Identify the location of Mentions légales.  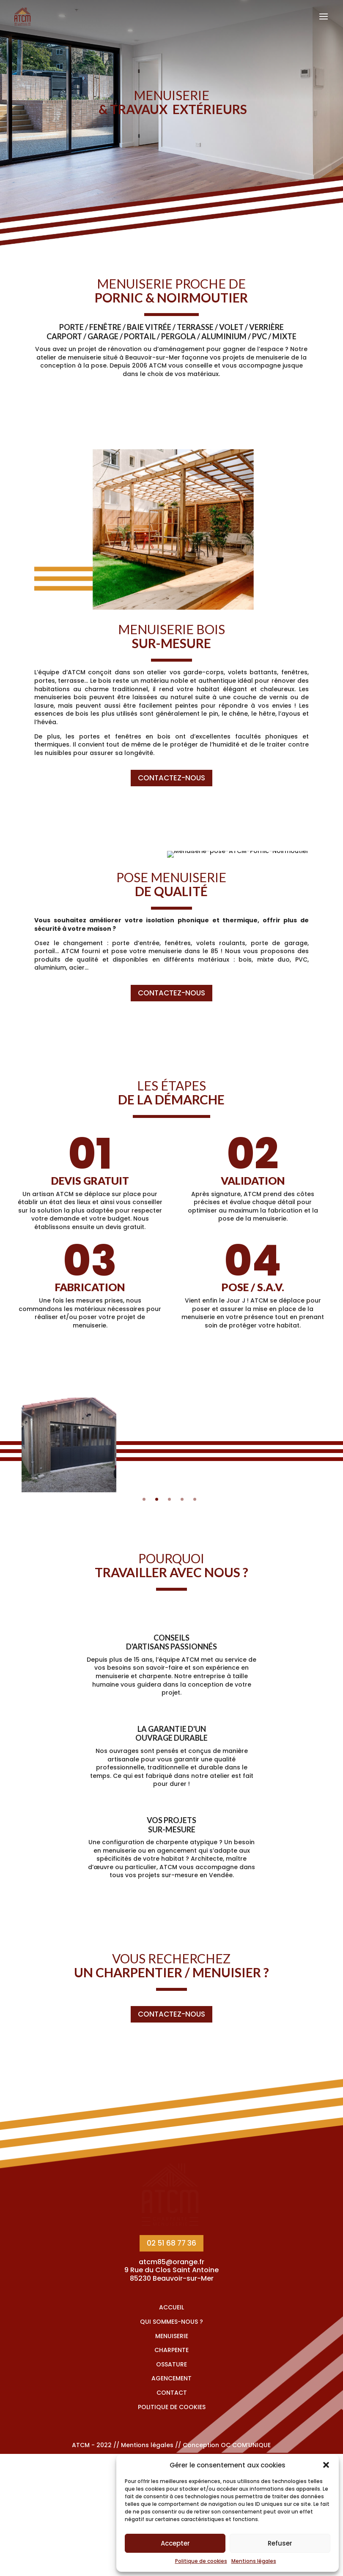
(253, 2561).